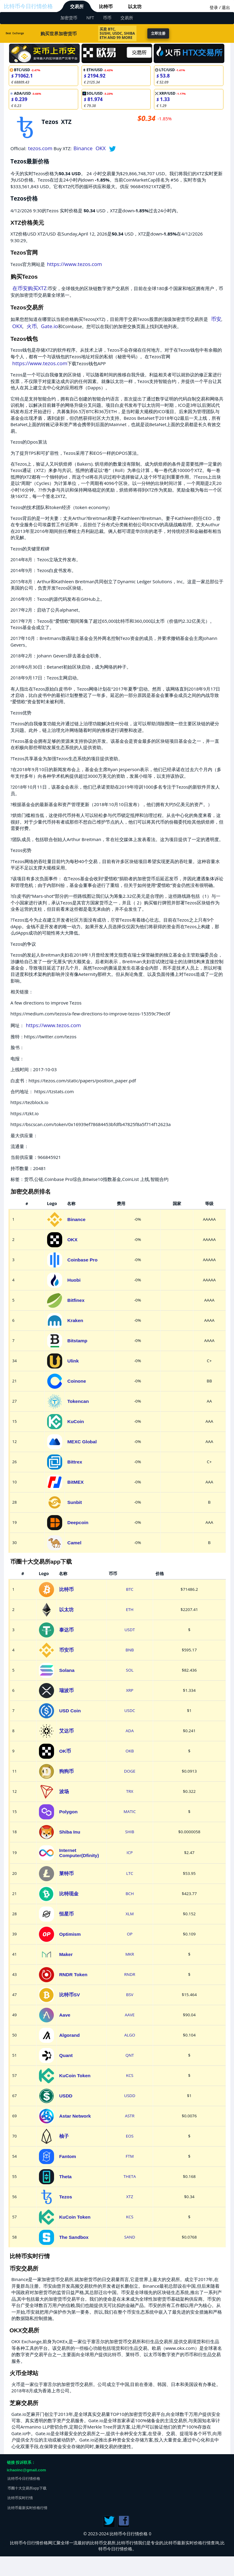 The width and height of the screenshot is (234, 2576). Describe the element at coordinates (75, 1320) in the screenshot. I see `Kraken` at that location.